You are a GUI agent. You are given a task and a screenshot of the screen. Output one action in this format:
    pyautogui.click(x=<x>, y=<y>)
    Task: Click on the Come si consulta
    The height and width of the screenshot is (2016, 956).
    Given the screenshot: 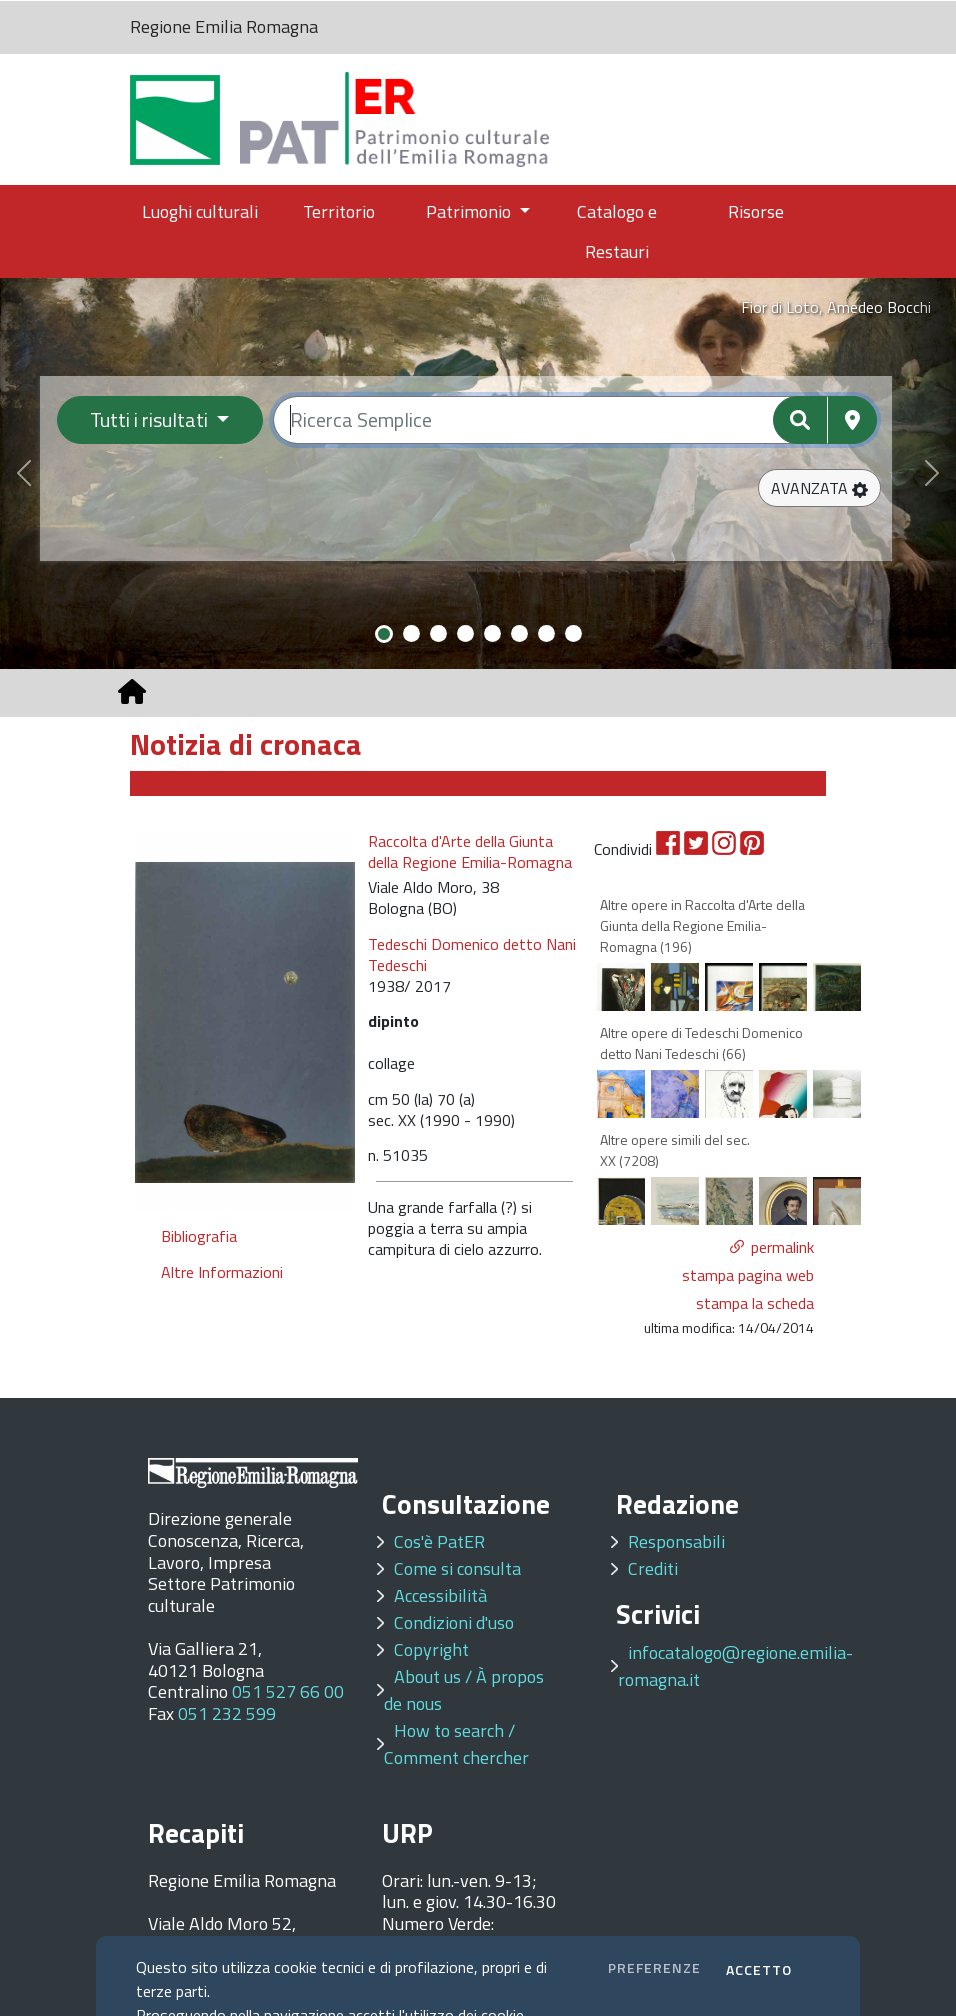 What is the action you would take?
    pyautogui.click(x=457, y=1568)
    